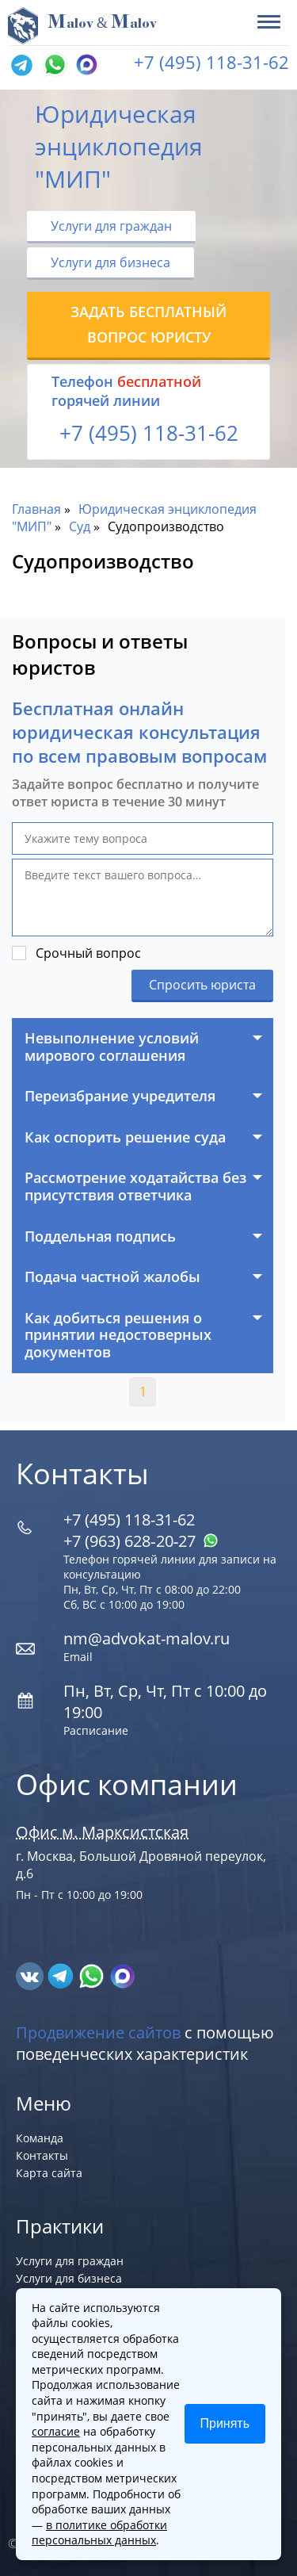  I want to click on +7 (495) 118-31-62, so click(211, 62).